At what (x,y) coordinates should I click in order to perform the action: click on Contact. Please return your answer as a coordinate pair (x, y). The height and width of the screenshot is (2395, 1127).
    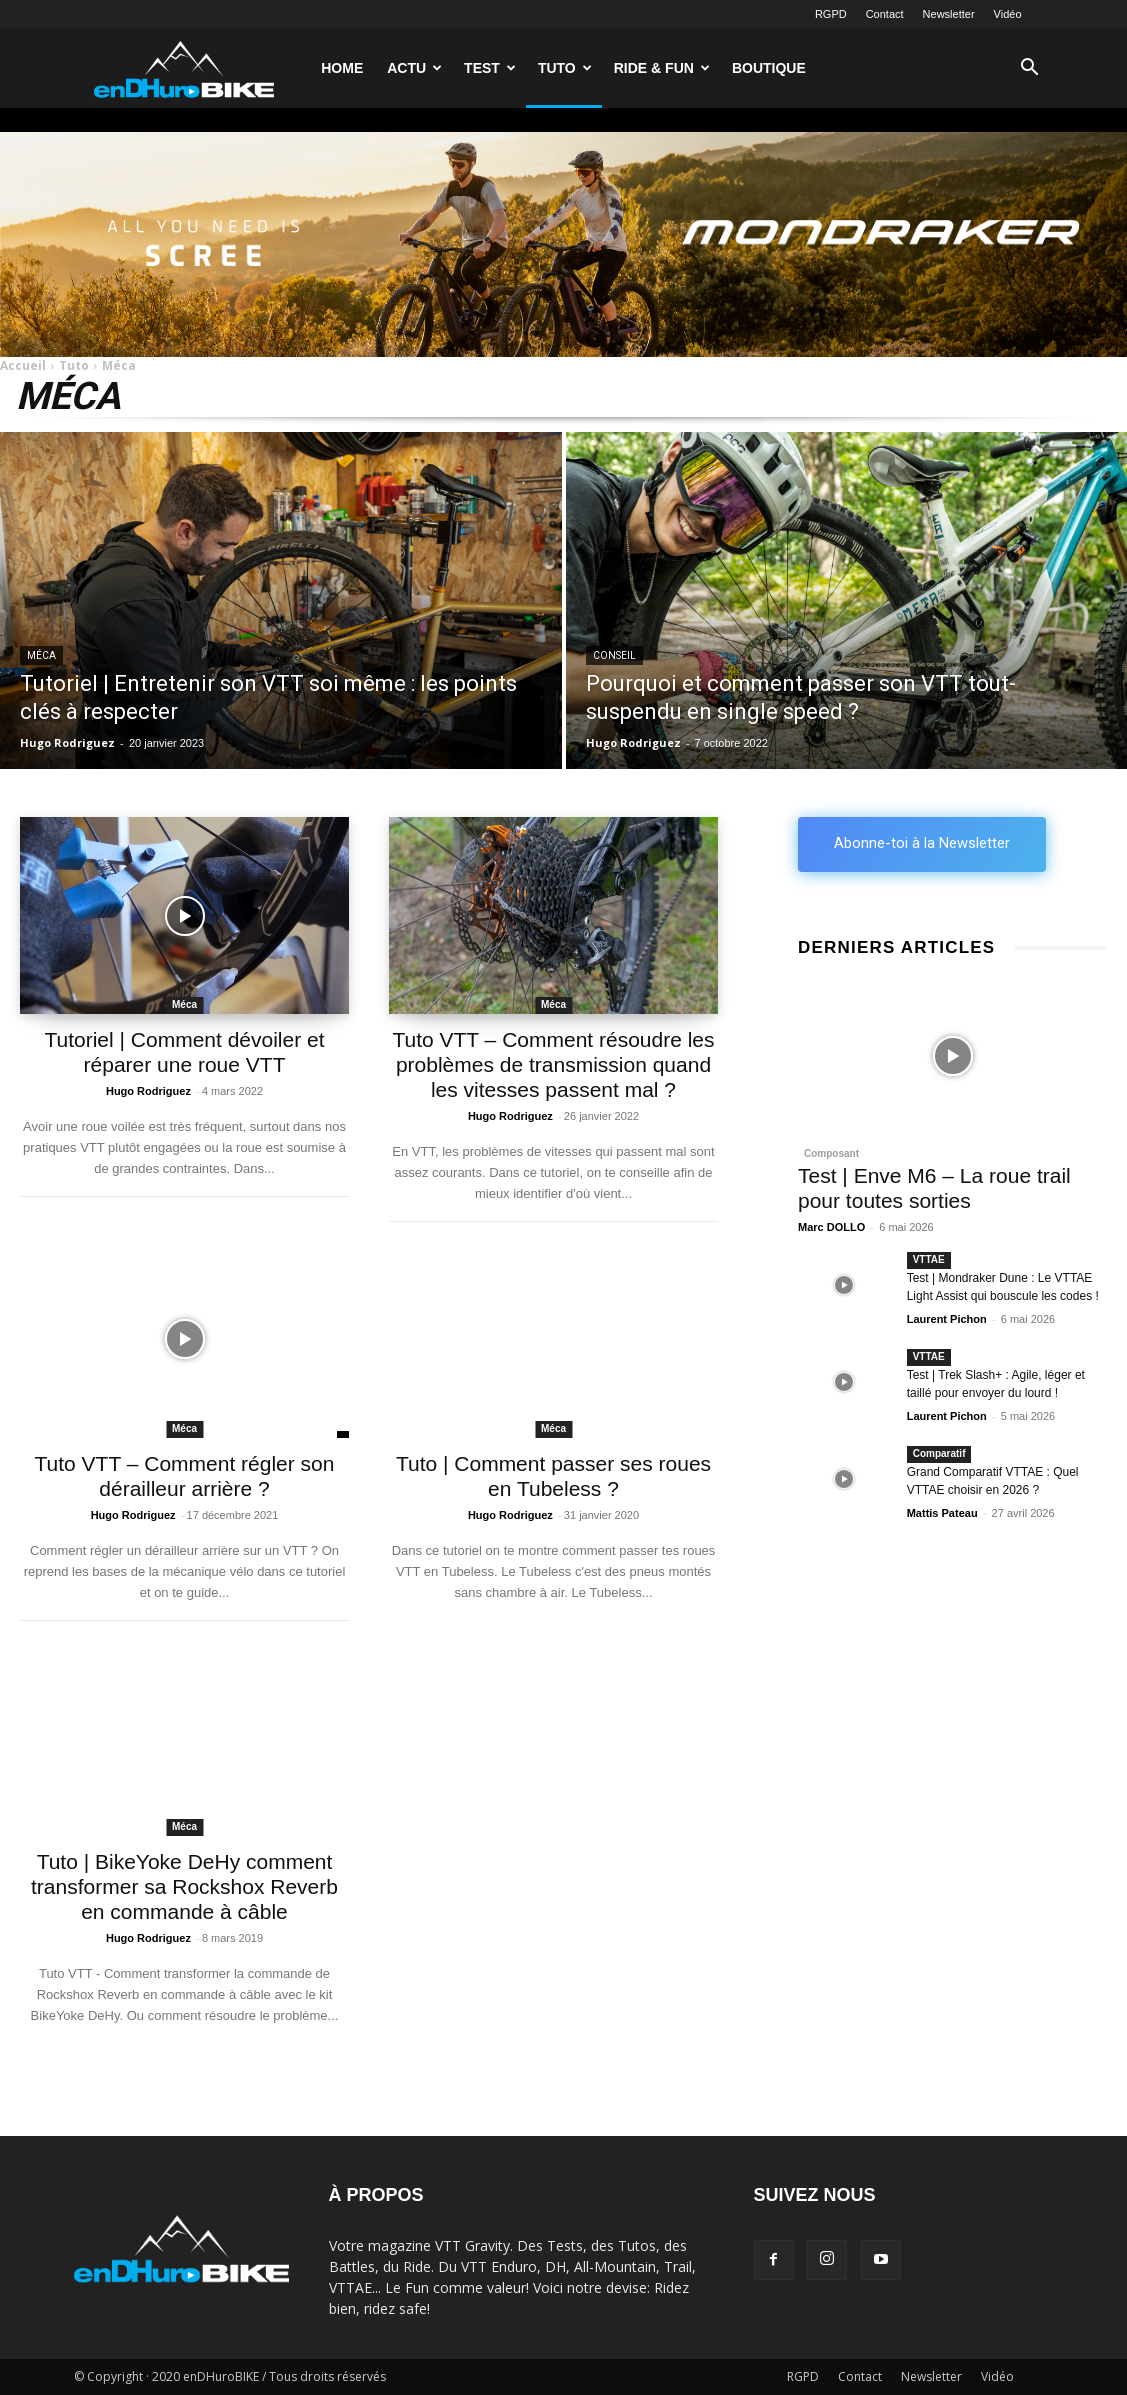
    Looking at the image, I should click on (885, 14).